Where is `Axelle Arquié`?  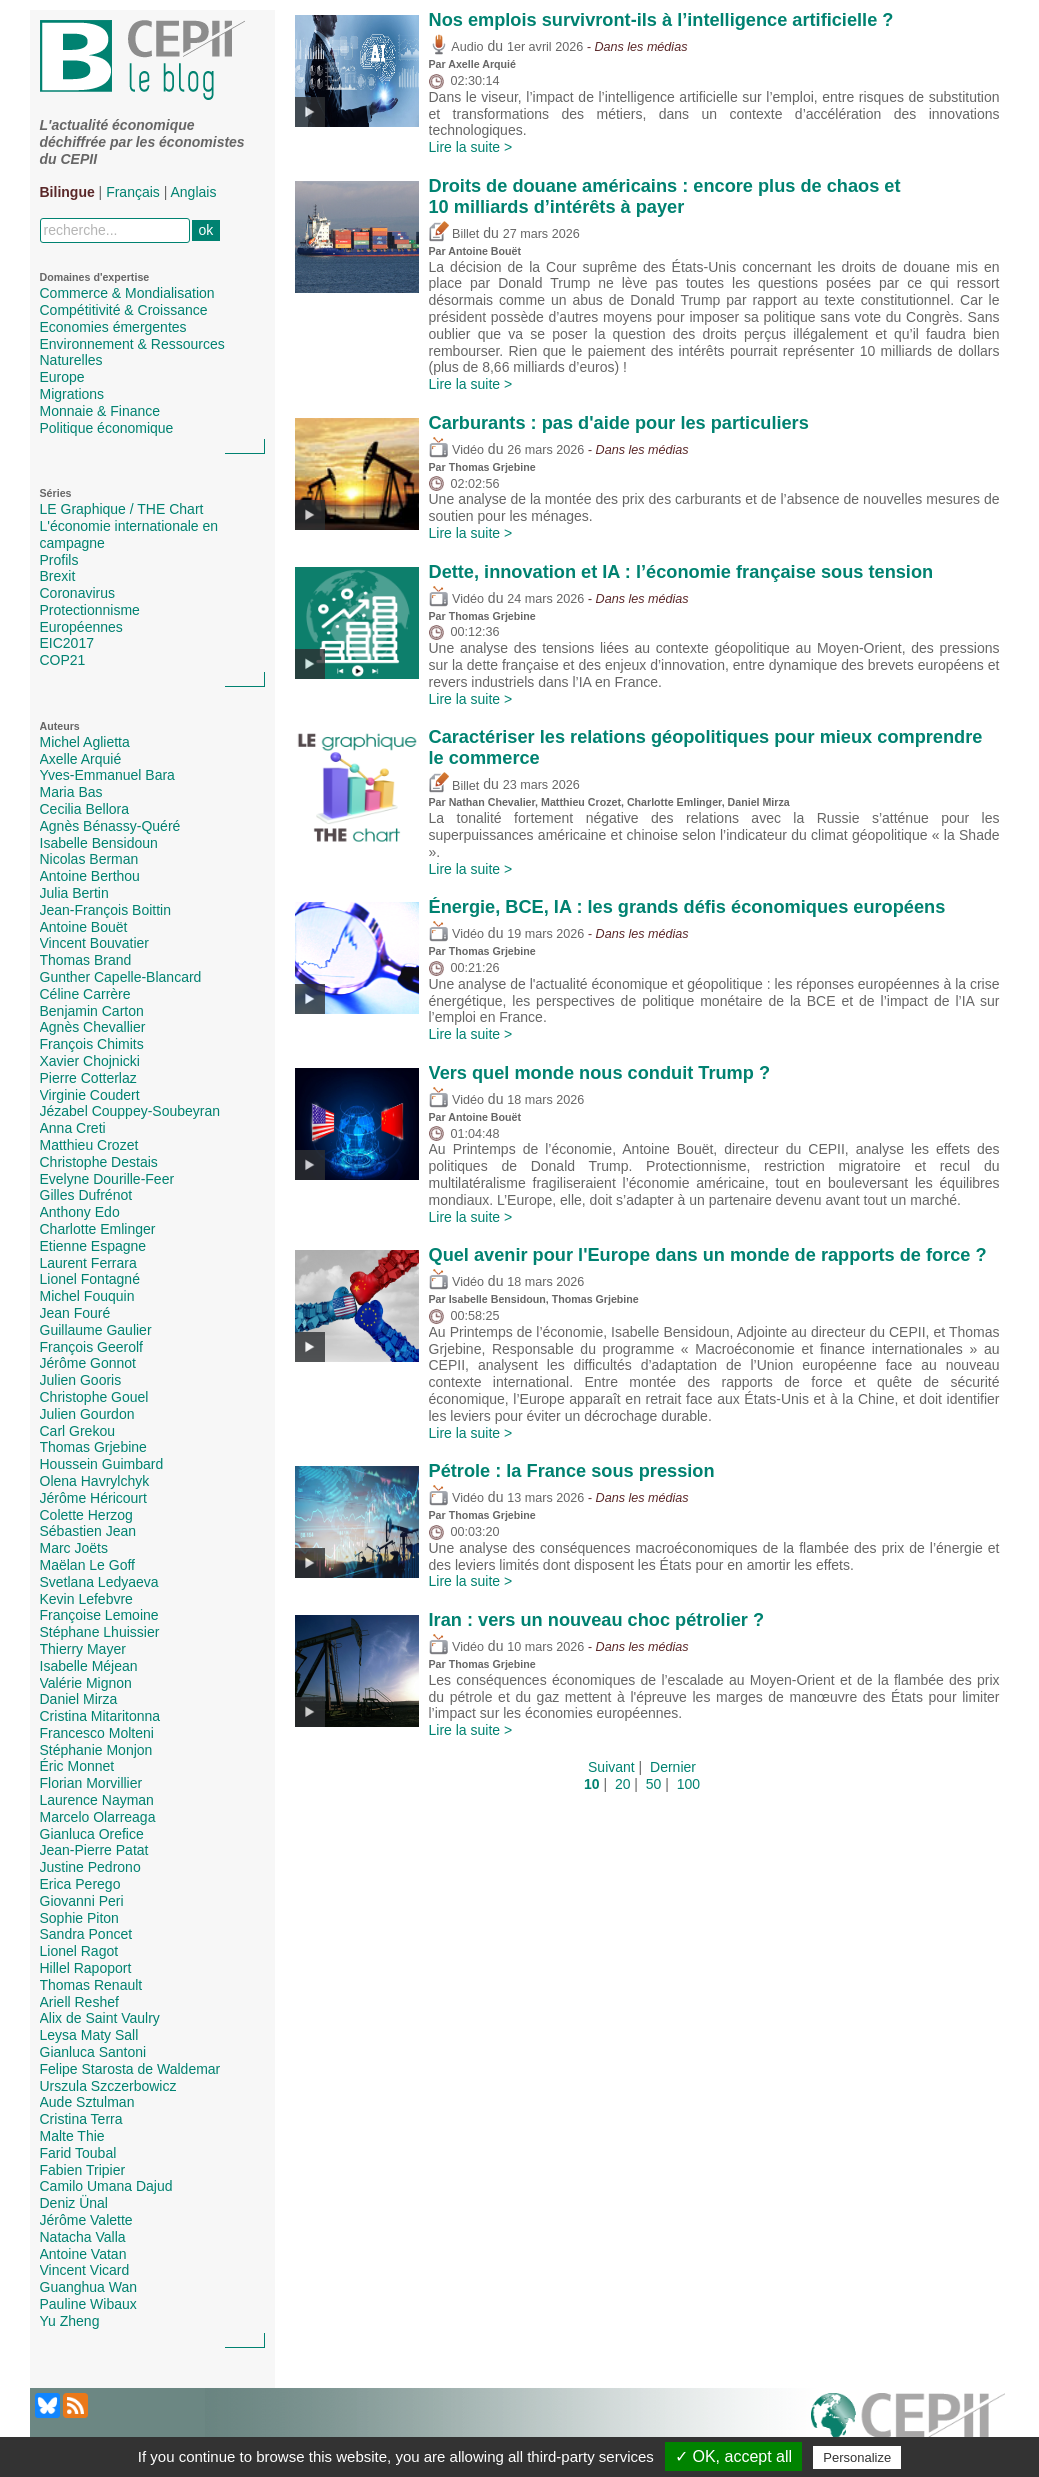
Axelle Arquié is located at coordinates (81, 759).